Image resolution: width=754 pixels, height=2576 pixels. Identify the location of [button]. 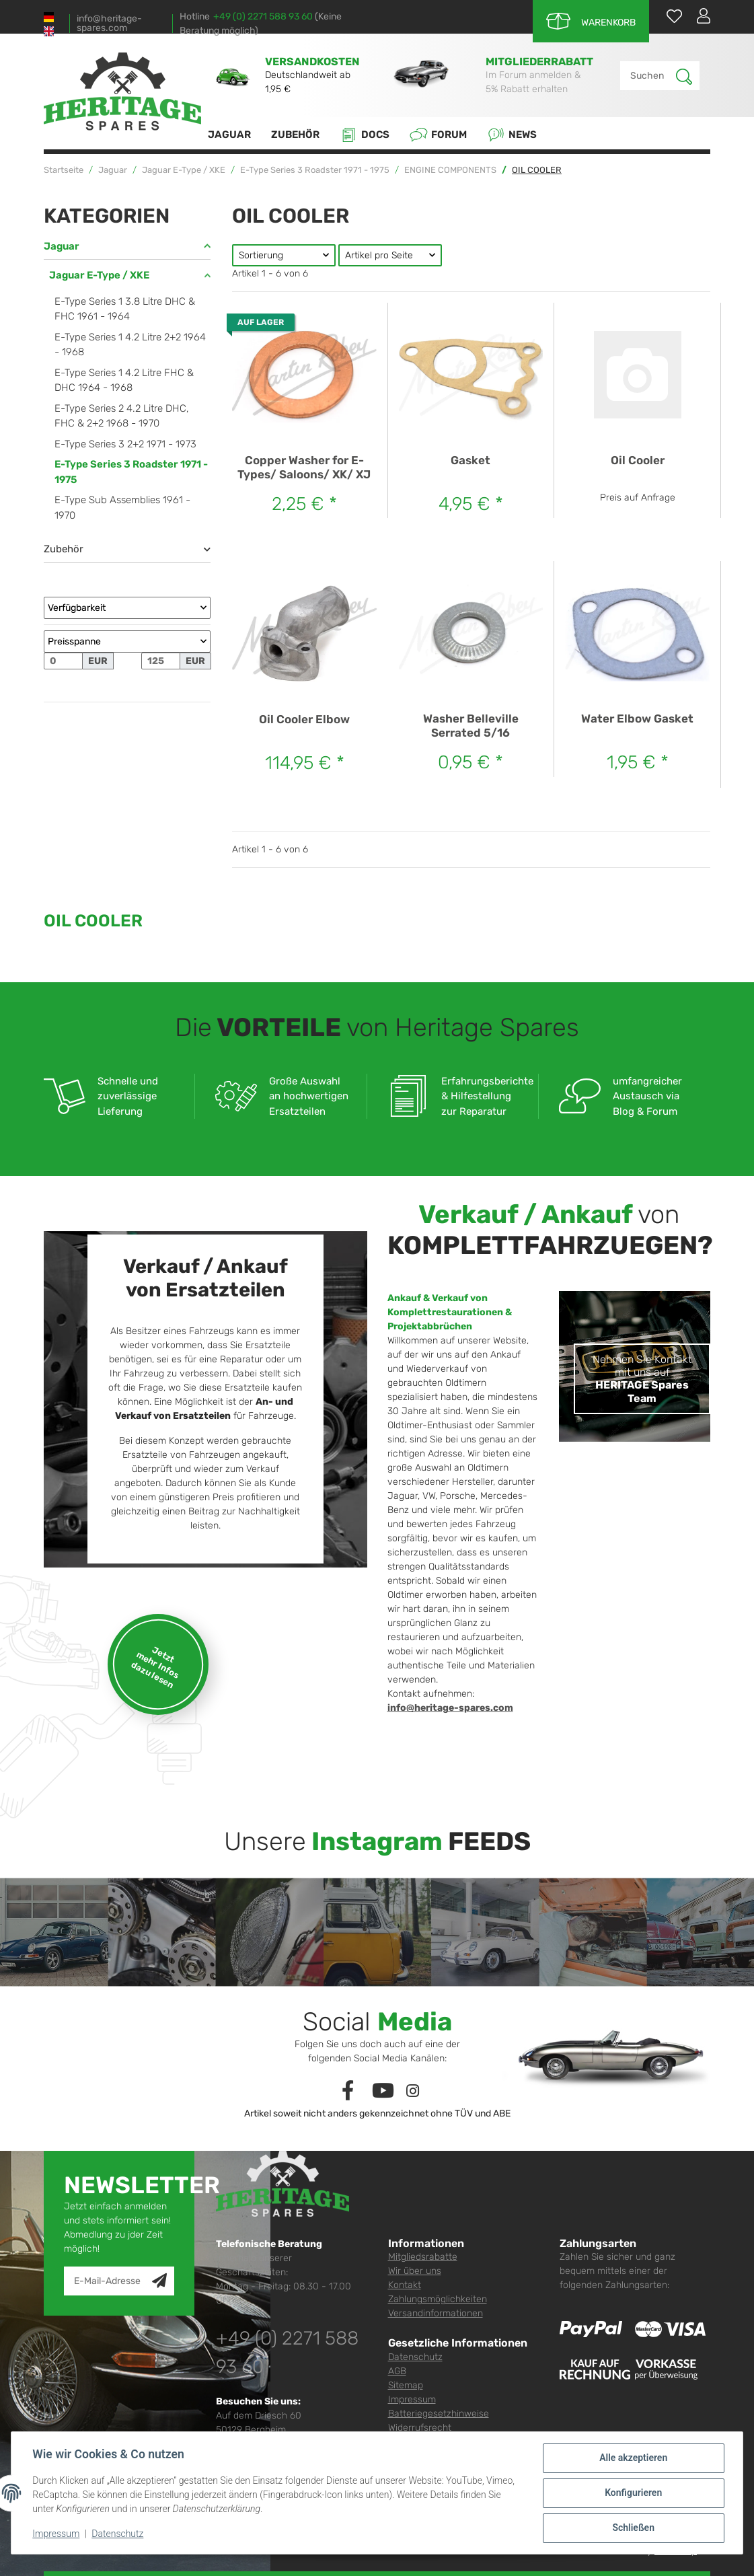
(698, 15).